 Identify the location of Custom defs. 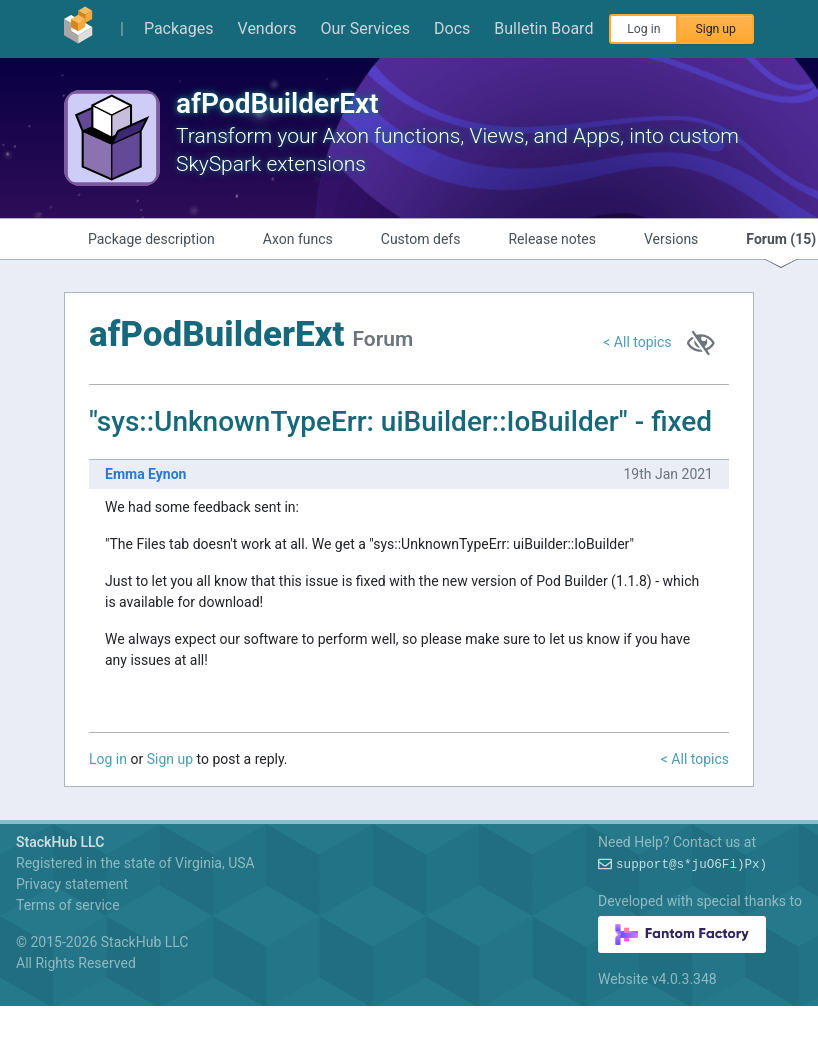
(421, 239).